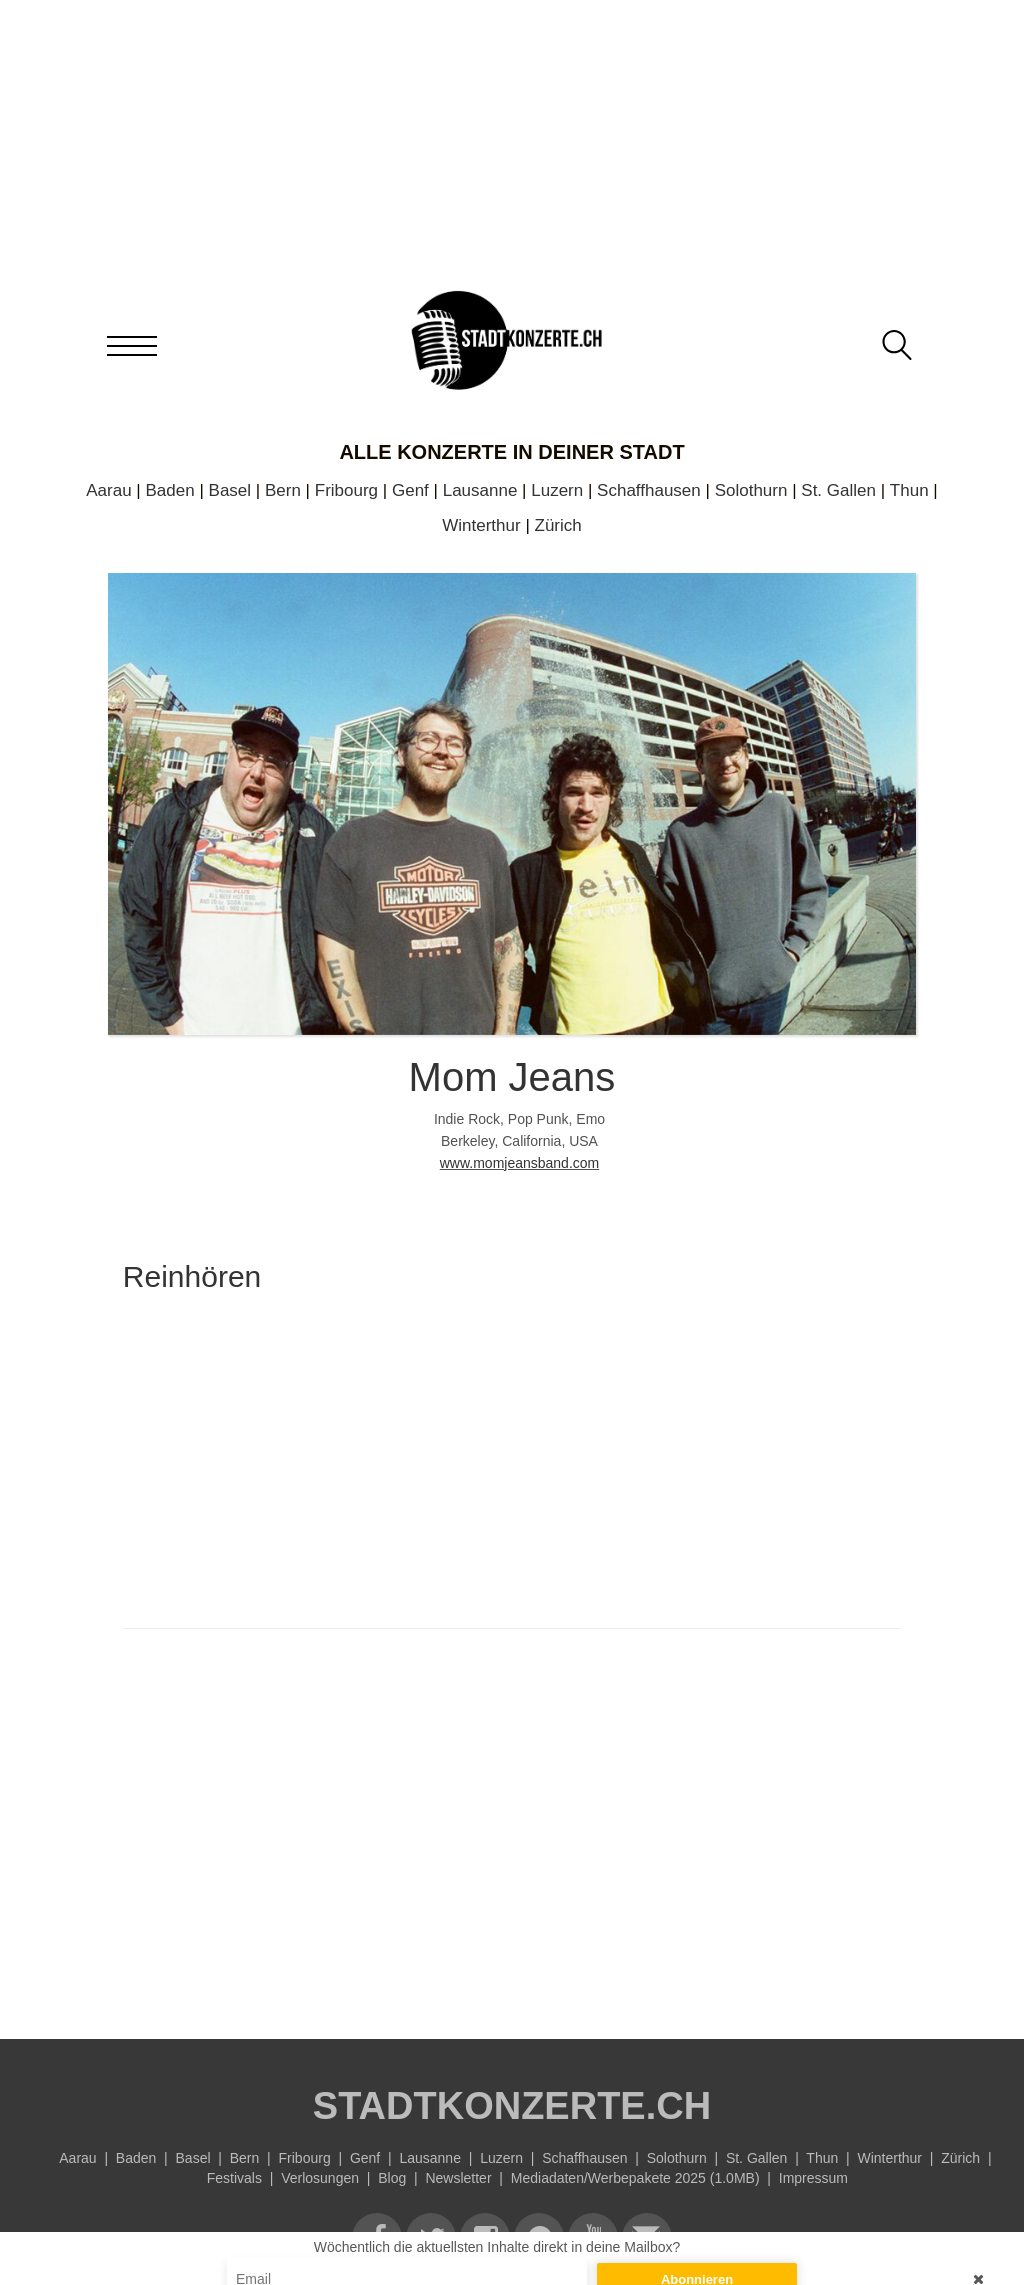  Describe the element at coordinates (410, 490) in the screenshot. I see `Genf` at that location.